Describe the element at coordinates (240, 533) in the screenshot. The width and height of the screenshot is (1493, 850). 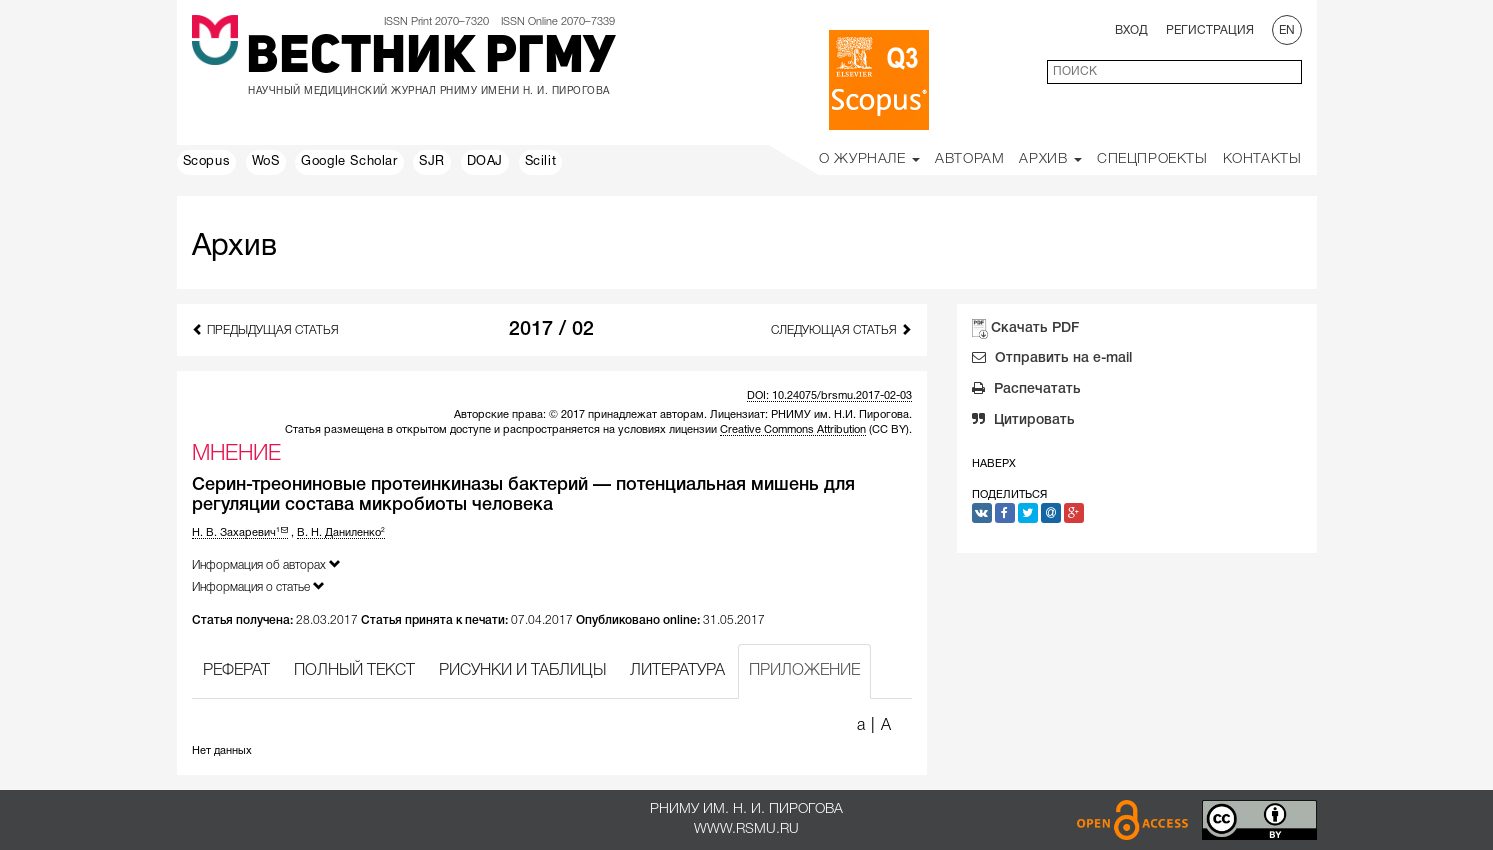
I see `Н. В. Захаревич` at that location.